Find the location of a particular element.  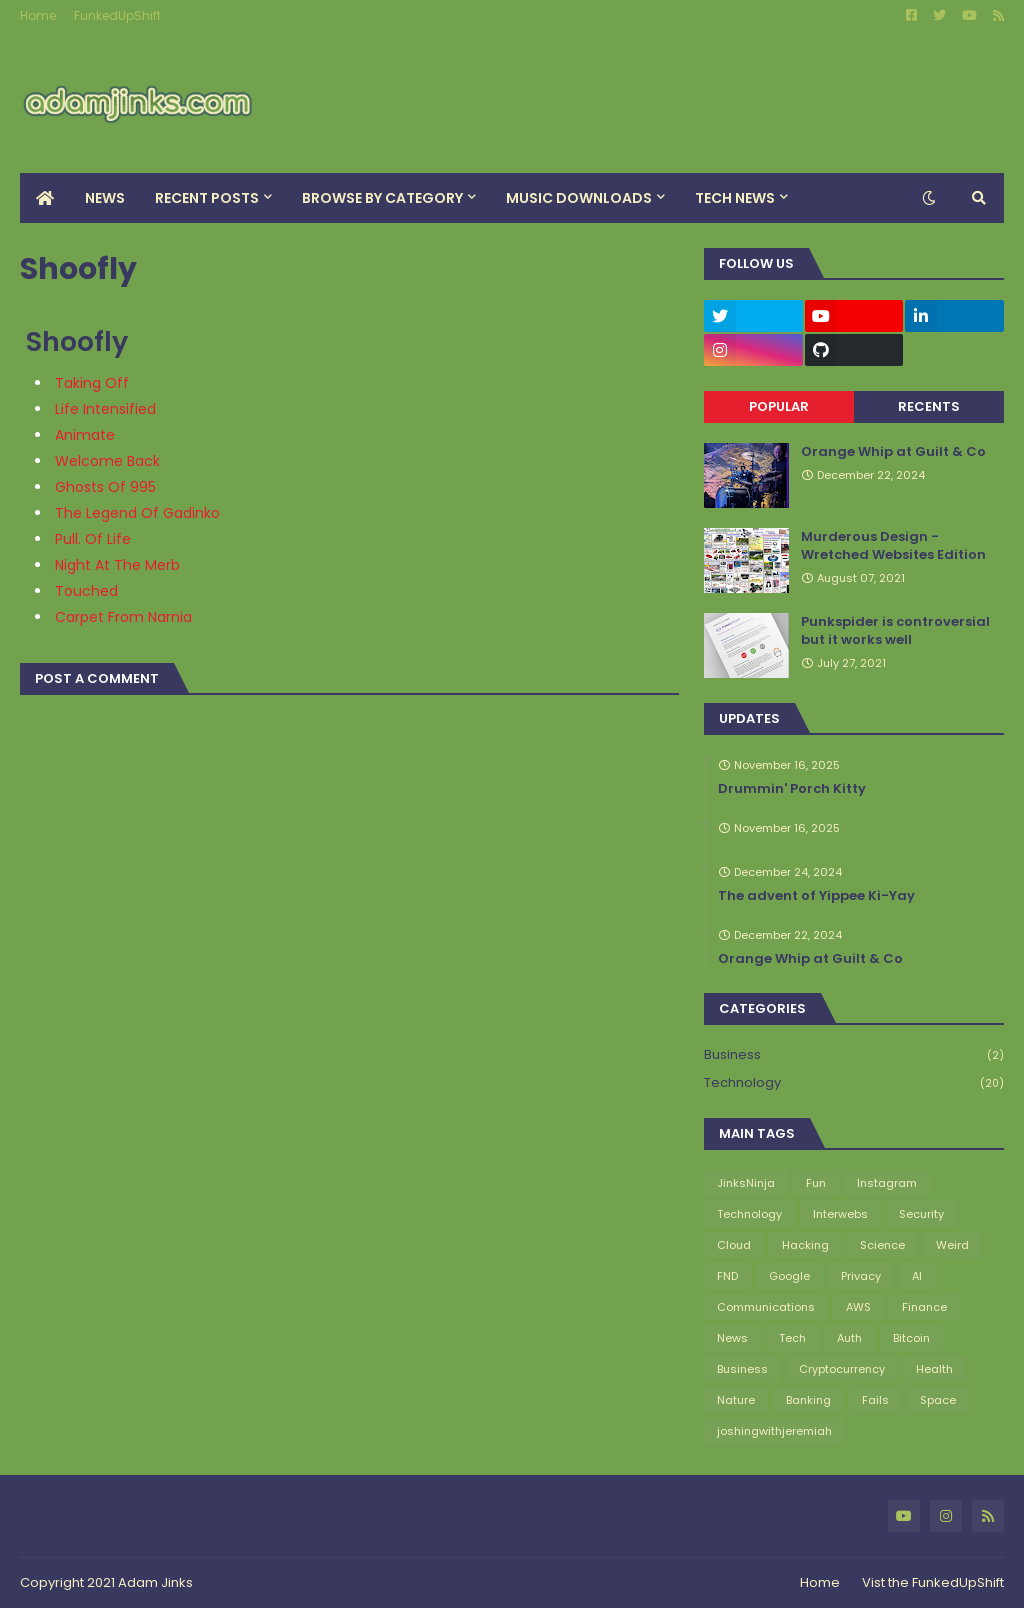

News is located at coordinates (732, 1338).